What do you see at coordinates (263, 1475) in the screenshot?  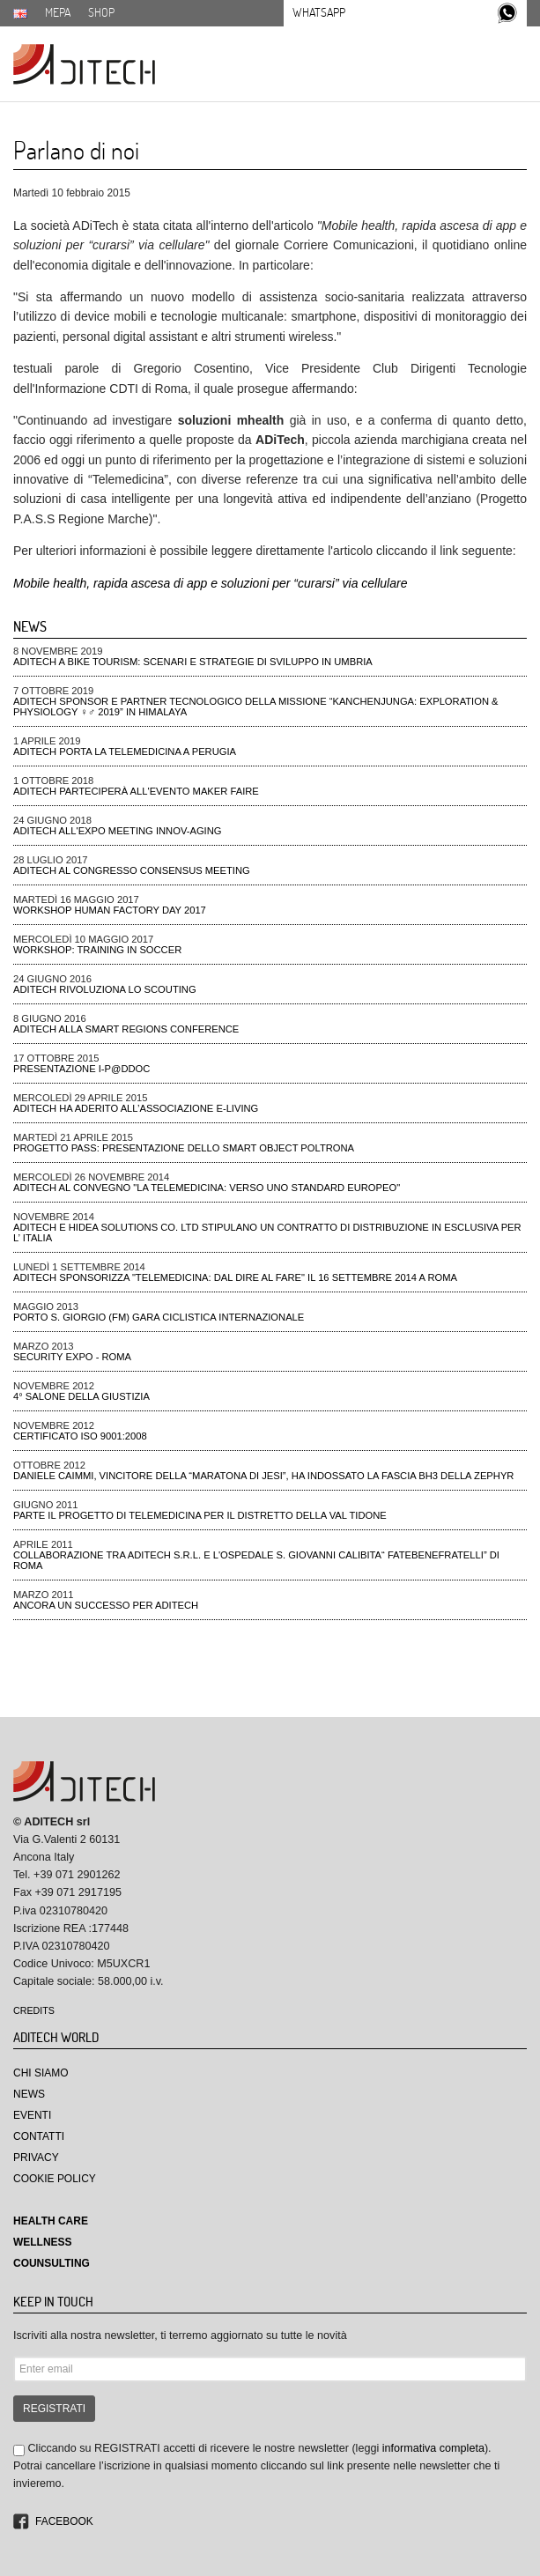 I see `Daniele Caimmi, VINCITORE DELLA “MARATONA DI JESI”, ha indossato la fascia BH3 della ZEPHYR` at bounding box center [263, 1475].